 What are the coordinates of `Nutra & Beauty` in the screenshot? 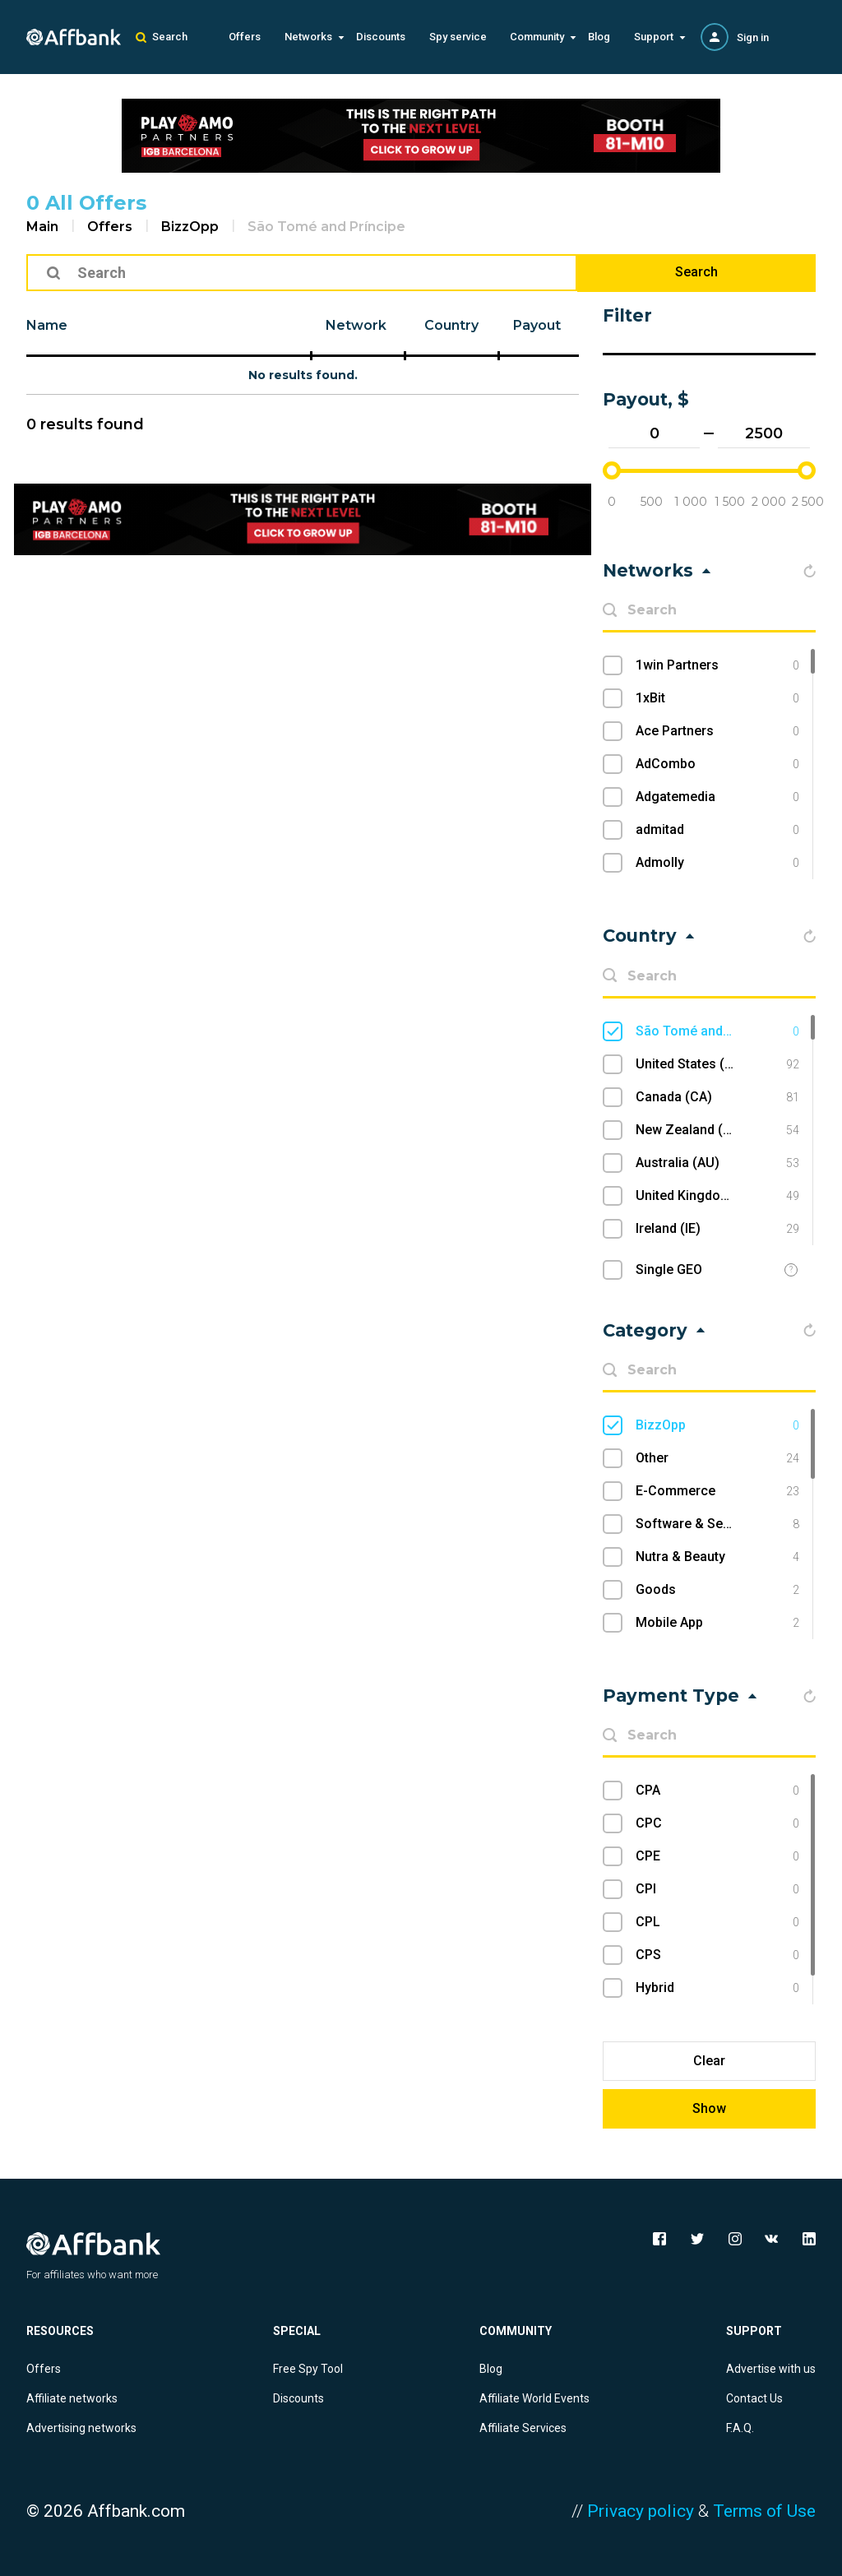 It's located at (717, 1557).